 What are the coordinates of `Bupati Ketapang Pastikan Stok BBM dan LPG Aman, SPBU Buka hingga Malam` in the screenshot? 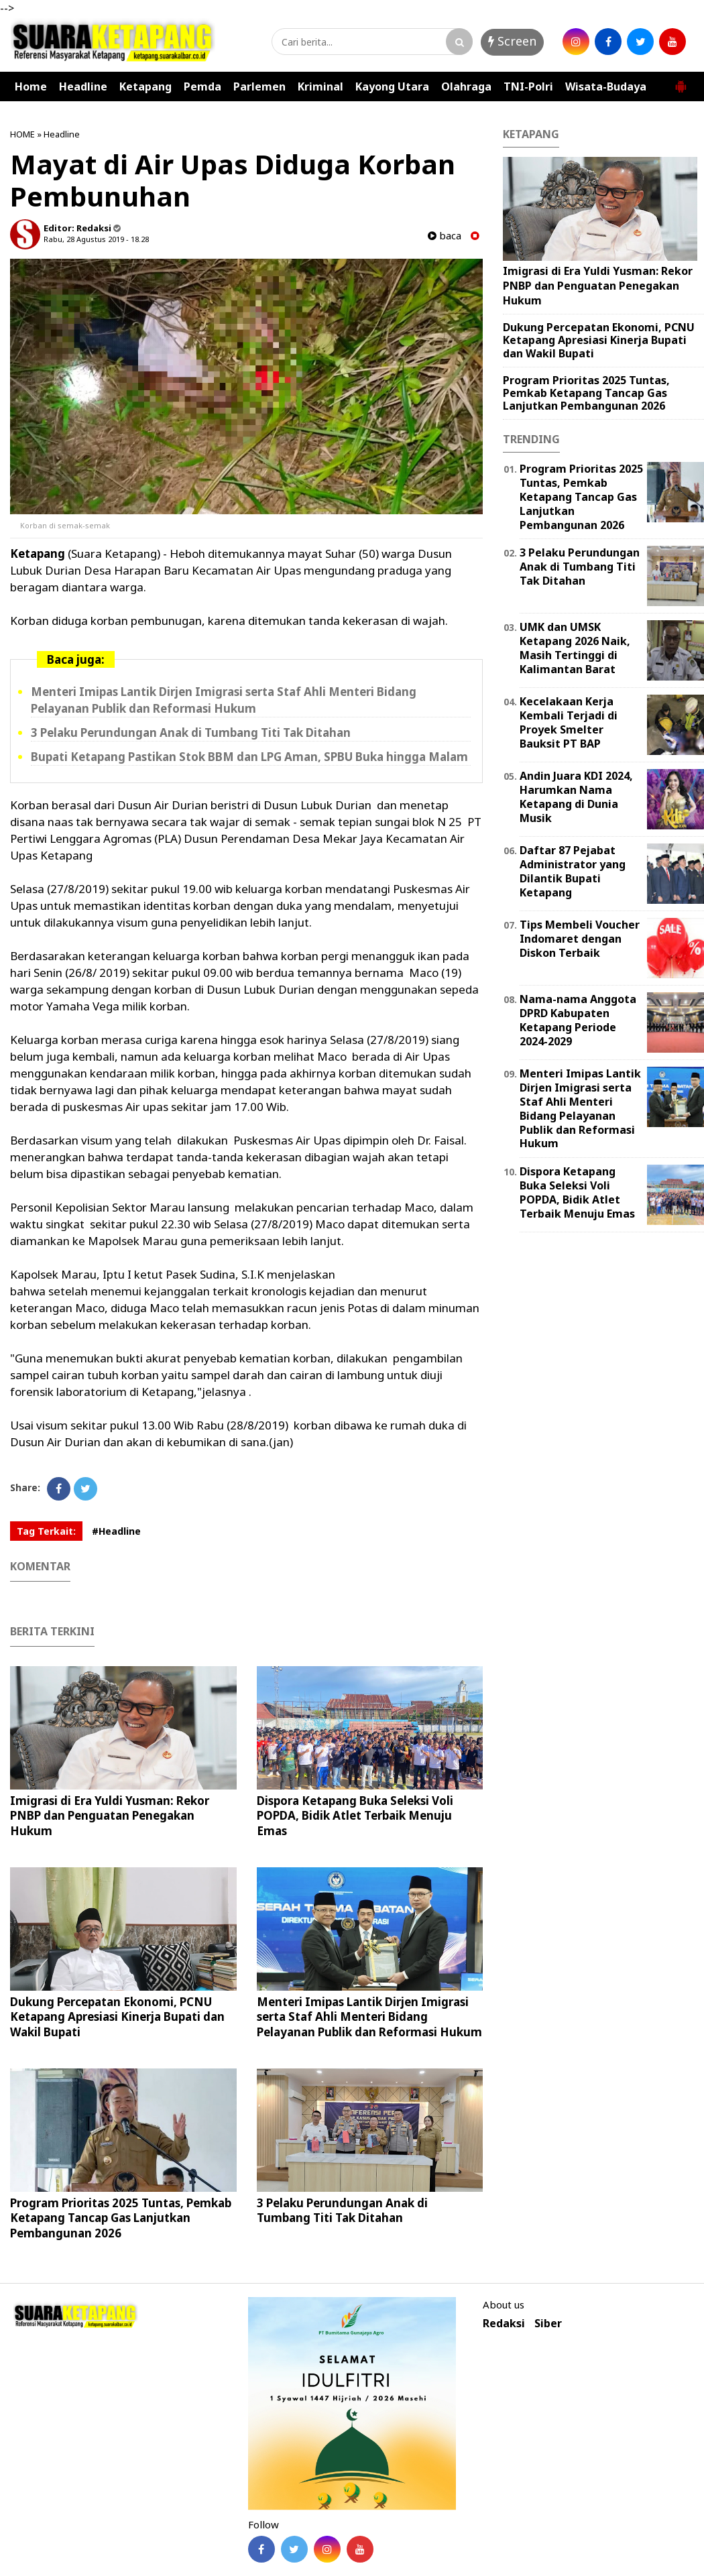 It's located at (249, 756).